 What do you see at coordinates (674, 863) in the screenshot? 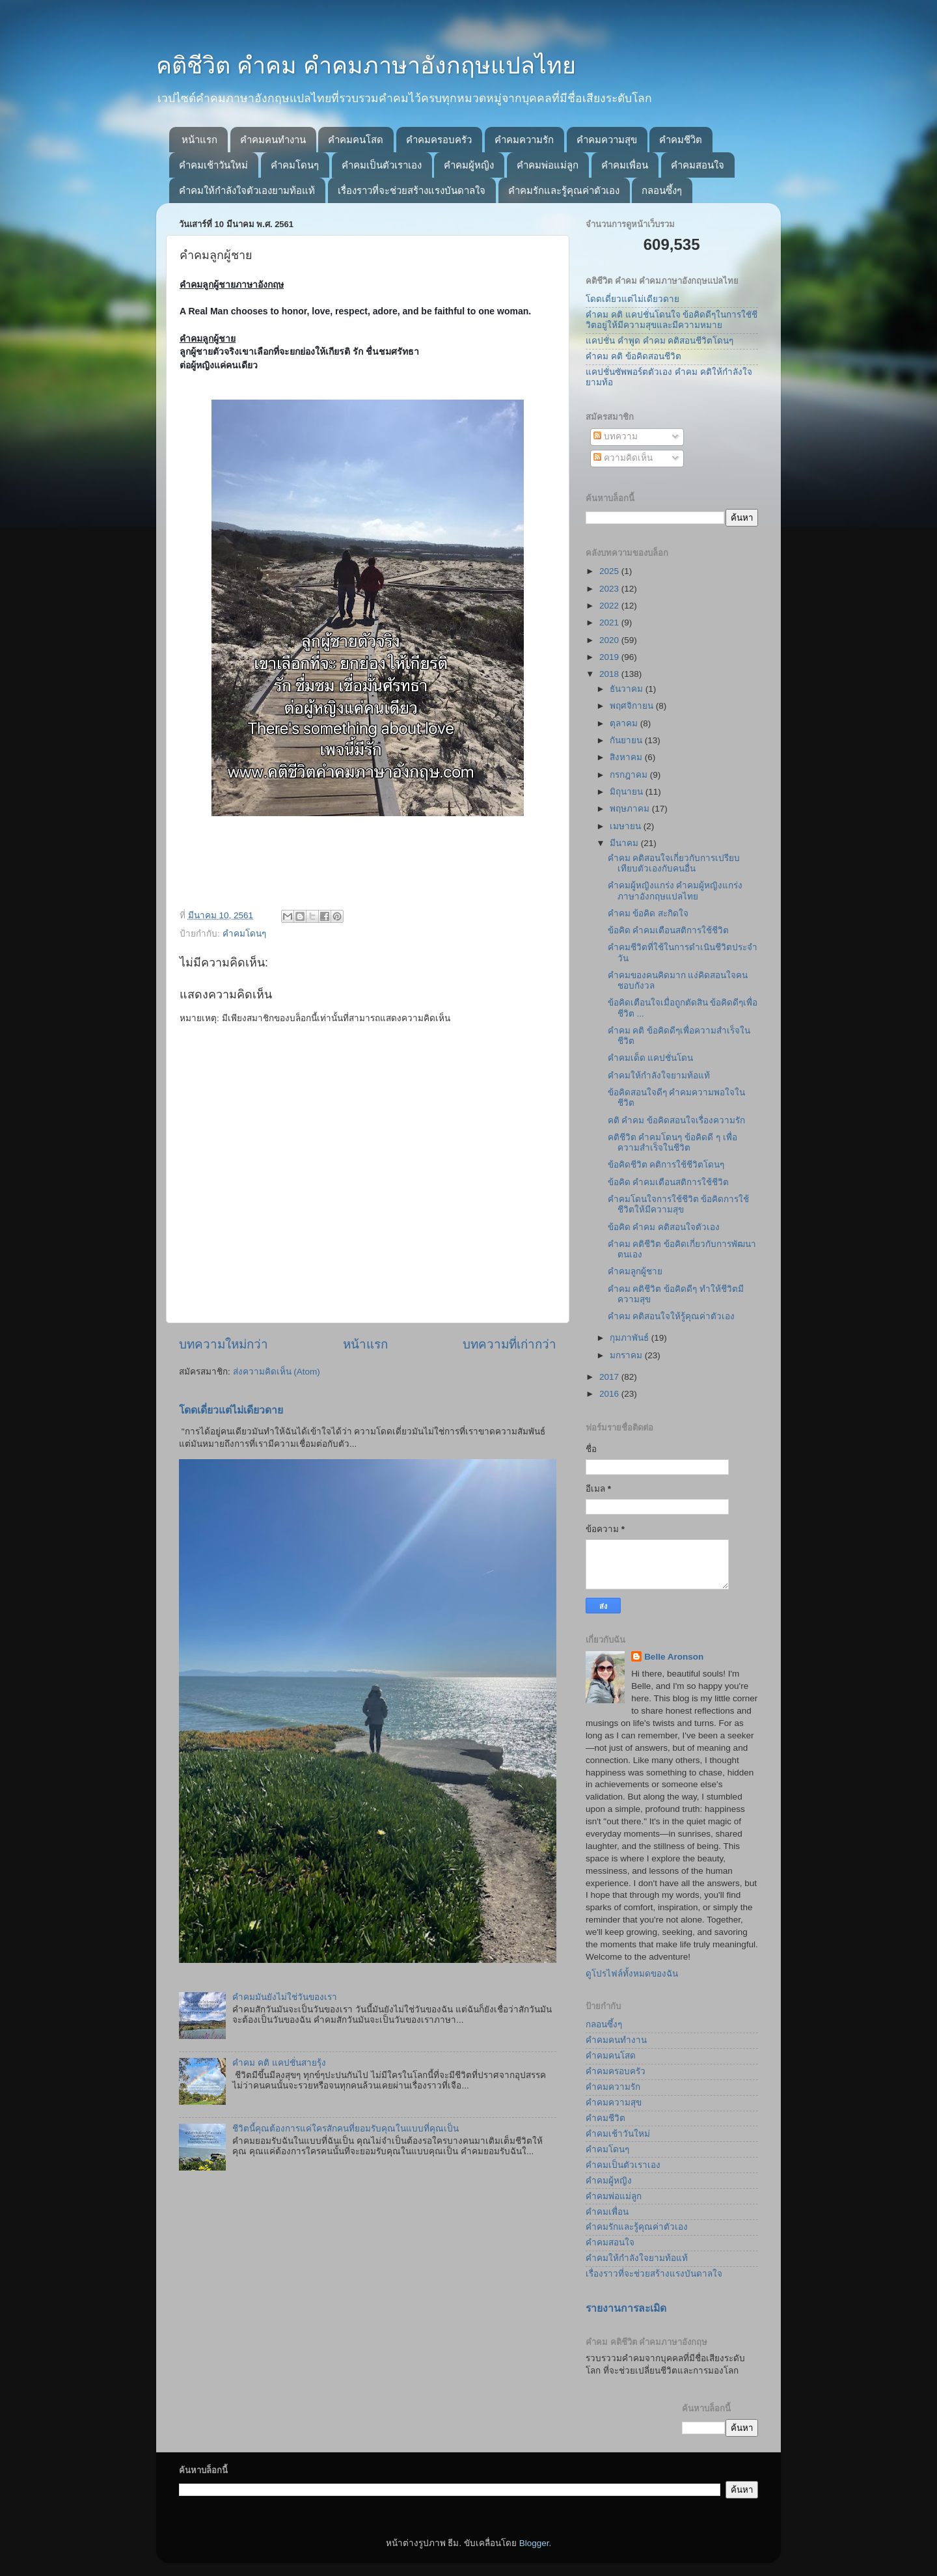
I see `คำคม คติสอนใจเกี่ยวกับการเปรียบเทียบตัวเองกับคนอื่น` at bounding box center [674, 863].